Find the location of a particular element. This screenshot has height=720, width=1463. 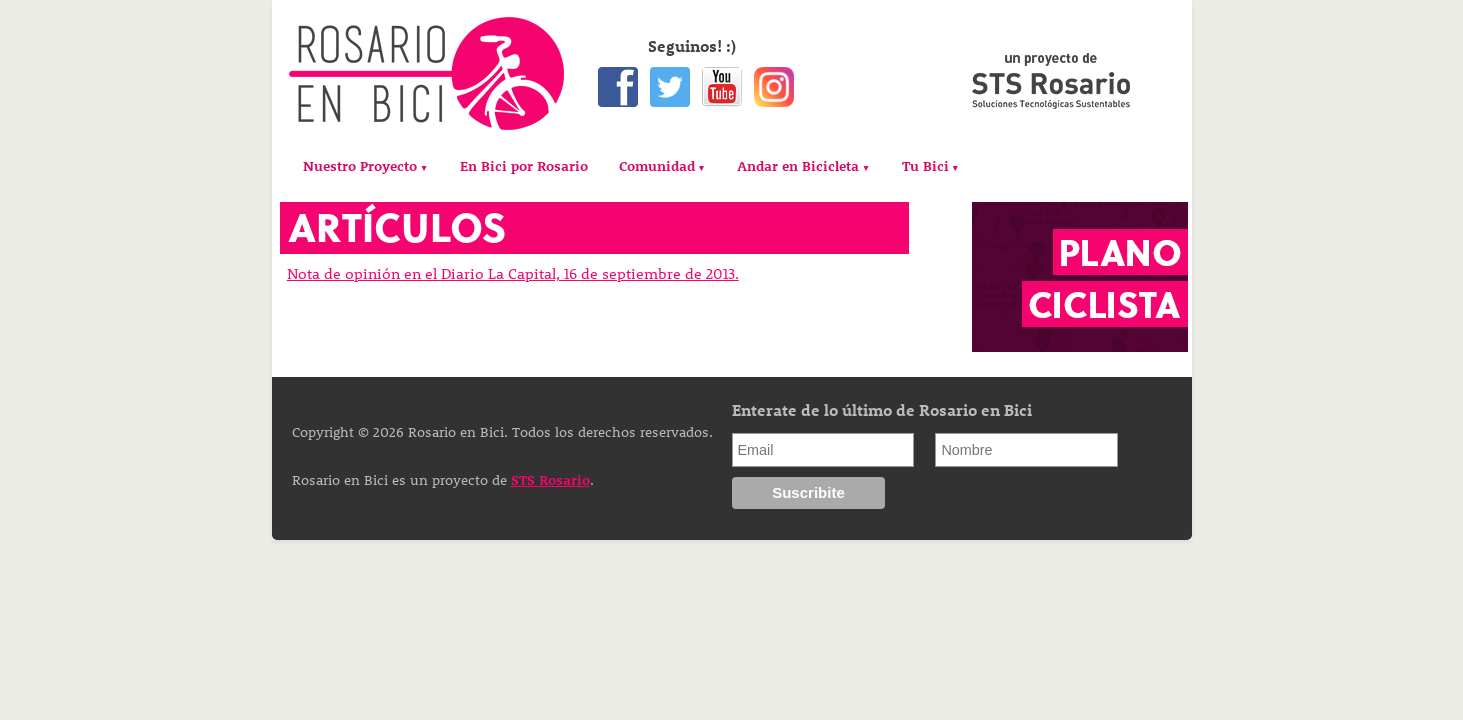

Nuestro Proyecto is located at coordinates (360, 165).